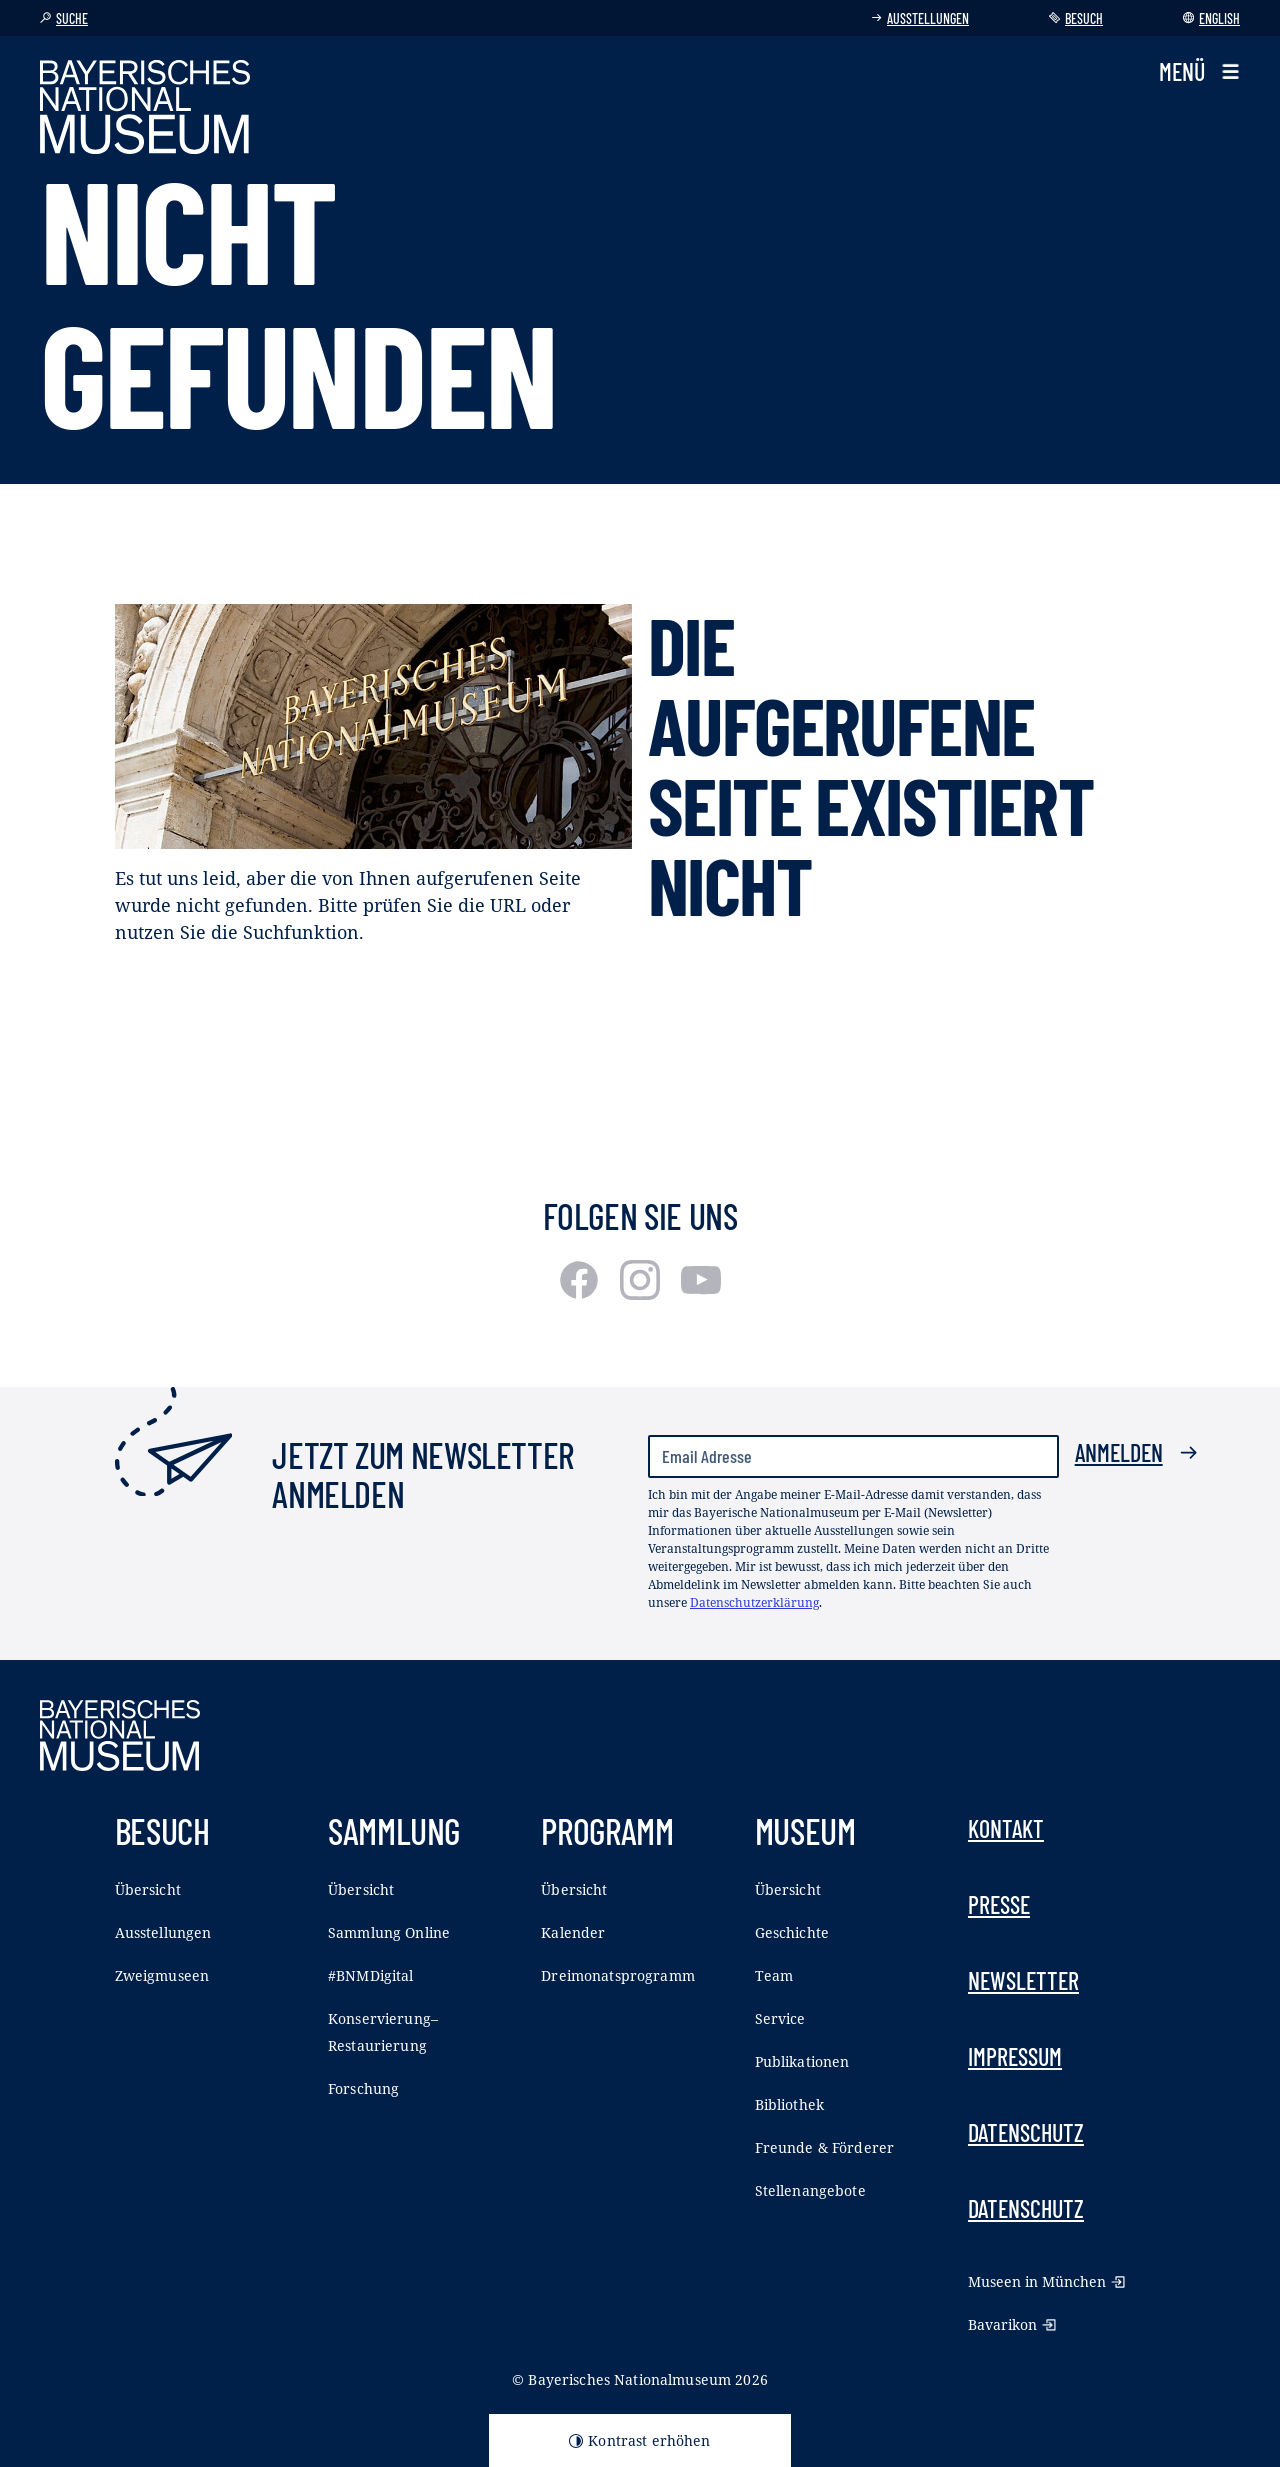 The image size is (1280, 2467). Describe the element at coordinates (389, 1932) in the screenshot. I see `Sammlung Online` at that location.